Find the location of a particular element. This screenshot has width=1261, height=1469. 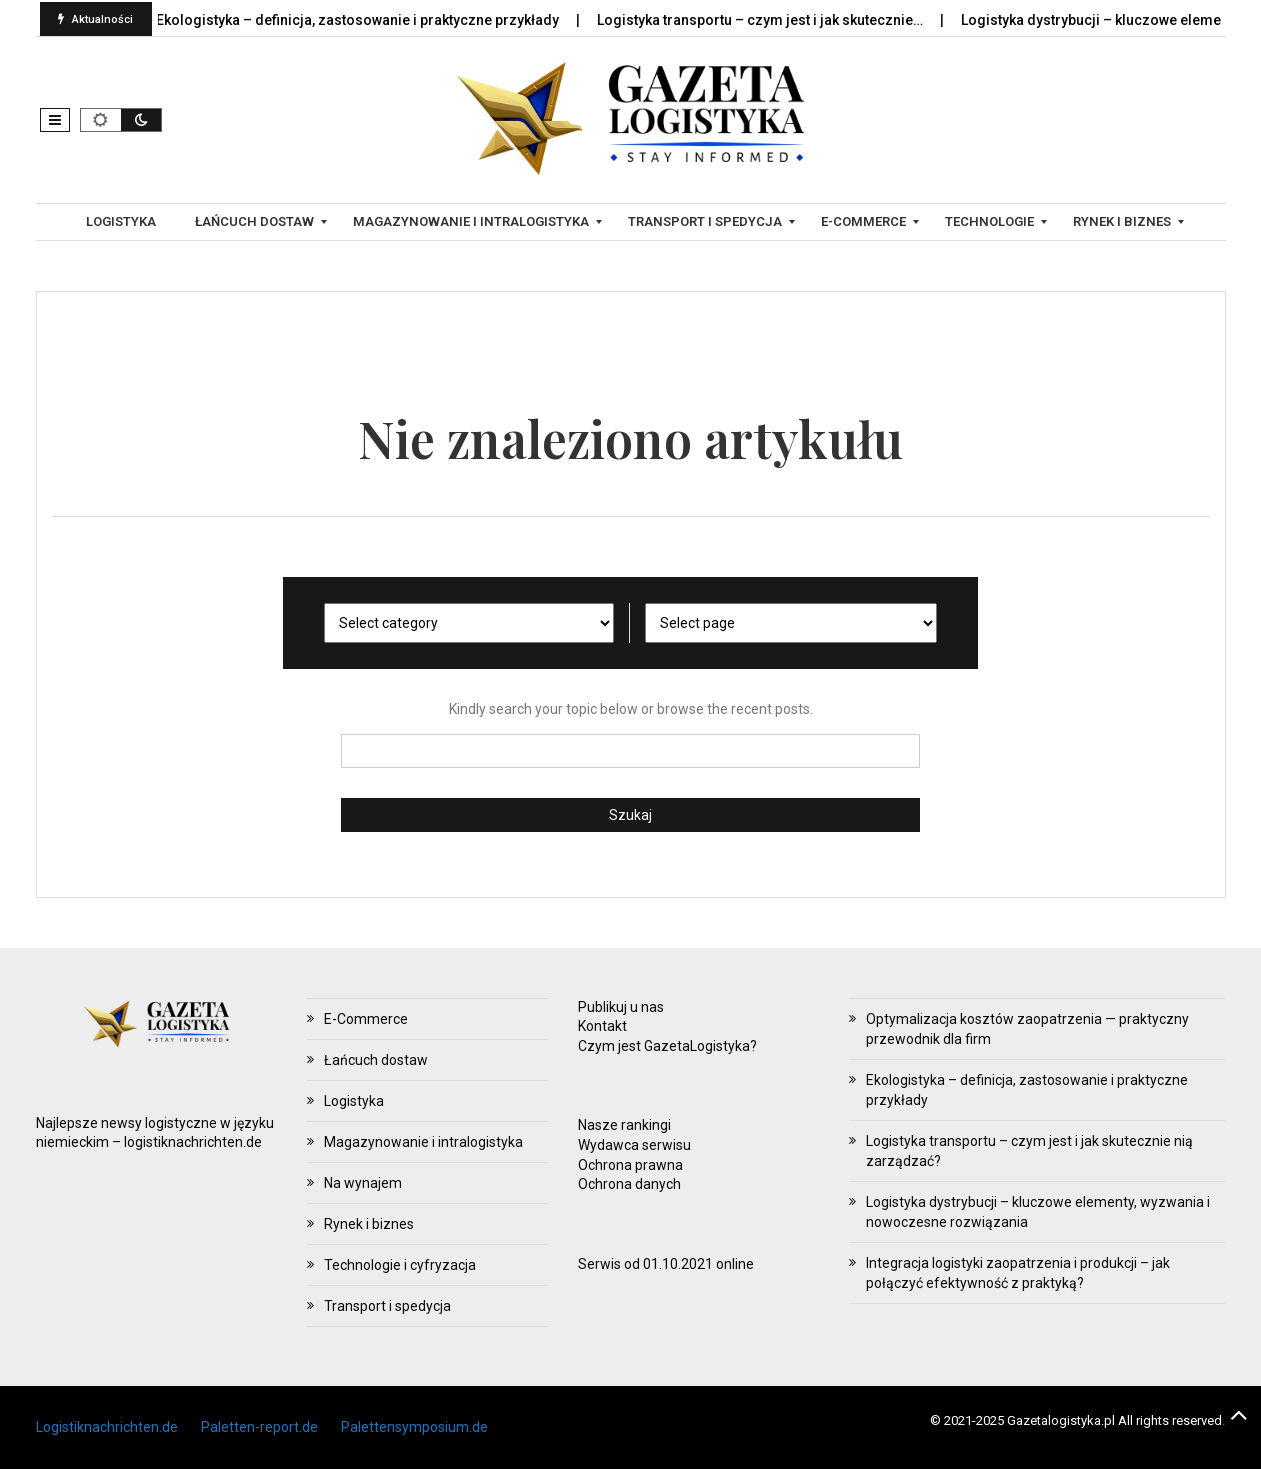

Nasze rankingi is located at coordinates (624, 1125).